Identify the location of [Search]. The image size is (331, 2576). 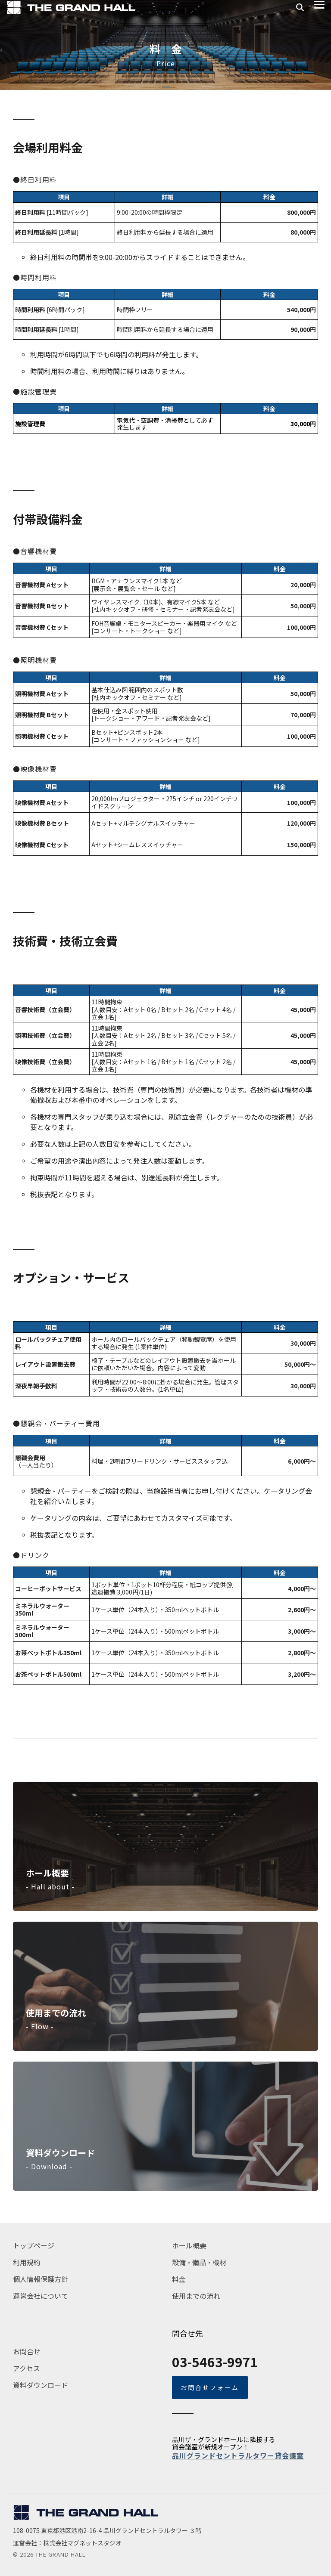
(300, 7).